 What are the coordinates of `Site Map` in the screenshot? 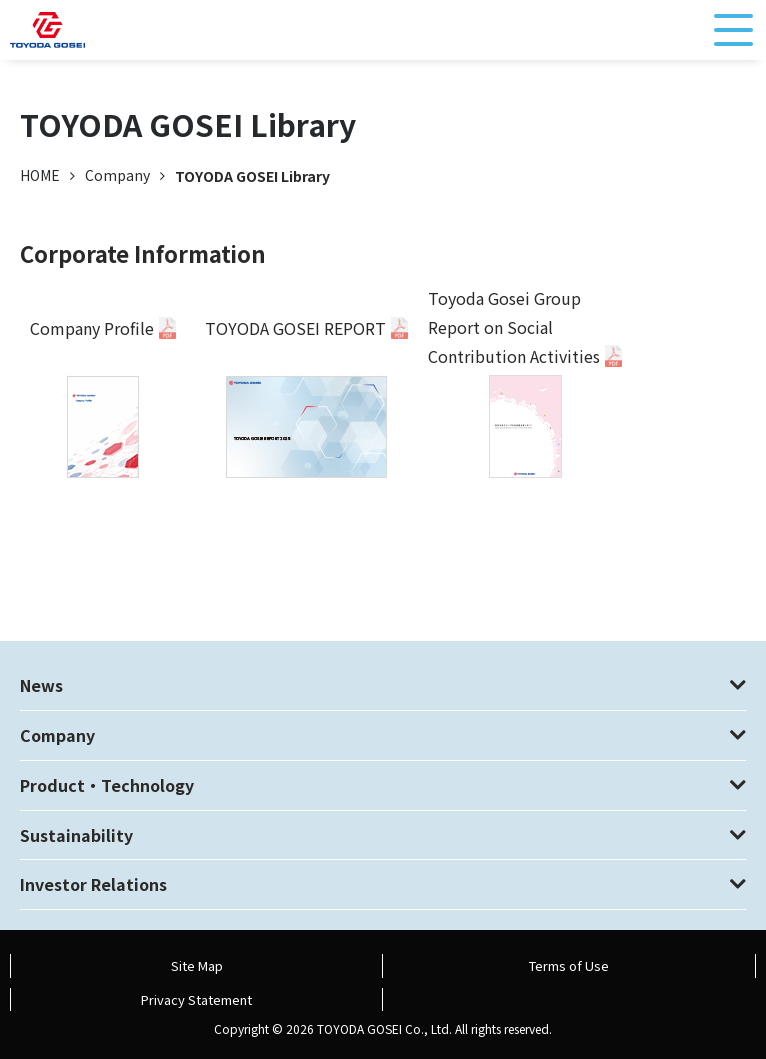 It's located at (197, 965).